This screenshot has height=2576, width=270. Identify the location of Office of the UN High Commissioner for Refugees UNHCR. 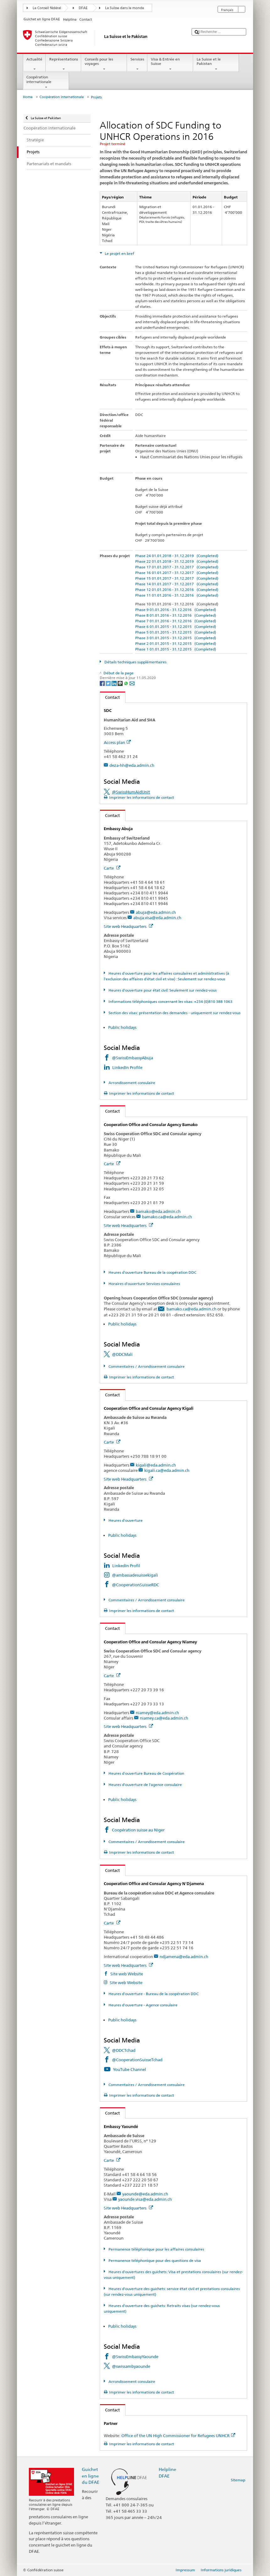
(178, 2435).